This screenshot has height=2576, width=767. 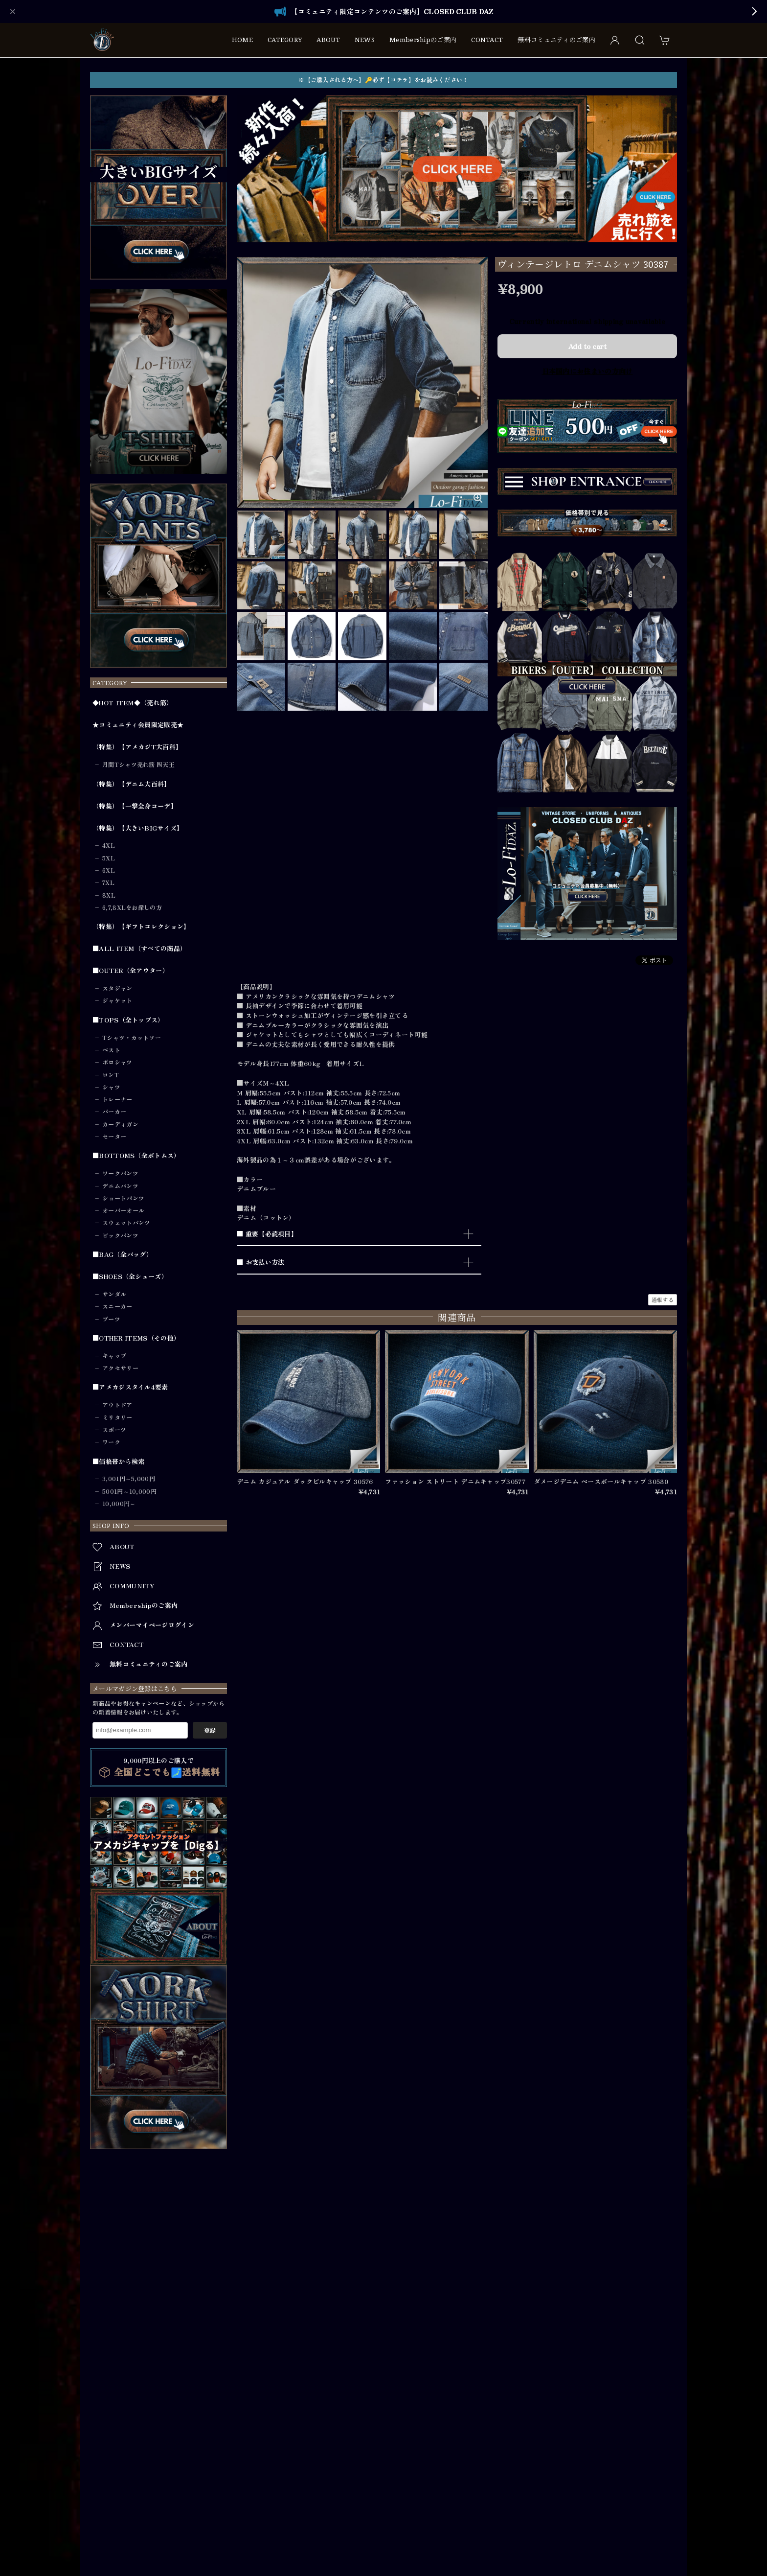 I want to click on ■アメカジスタイル4要素, so click(x=130, y=1387).